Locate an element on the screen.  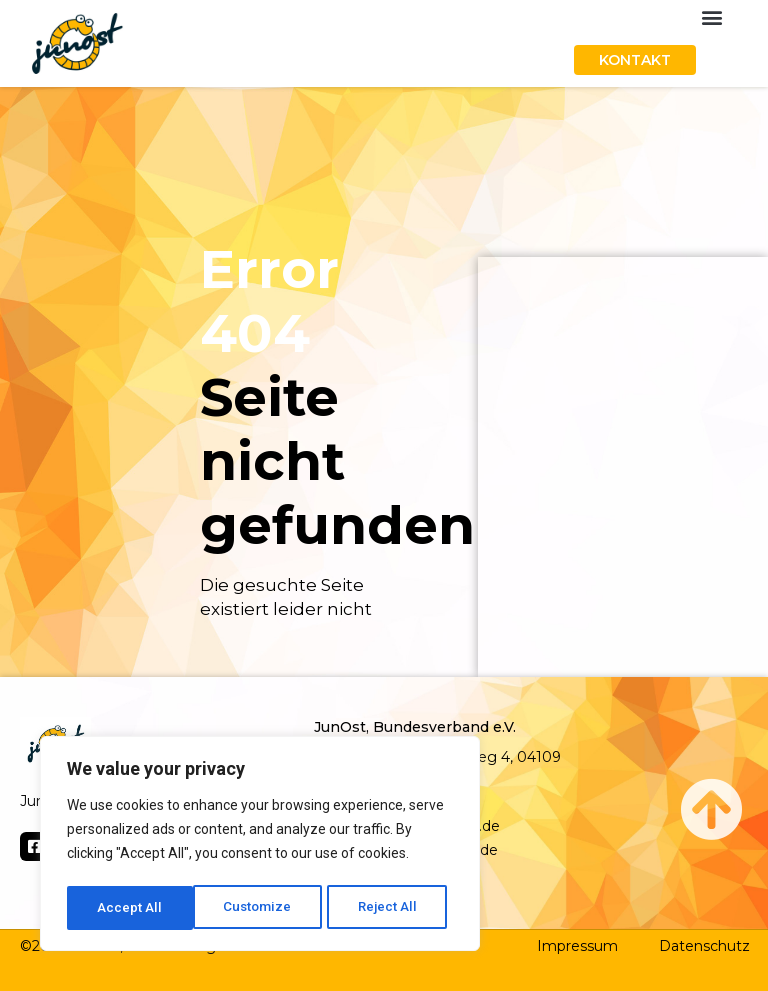
Reject All is located at coordinates (263, 908).